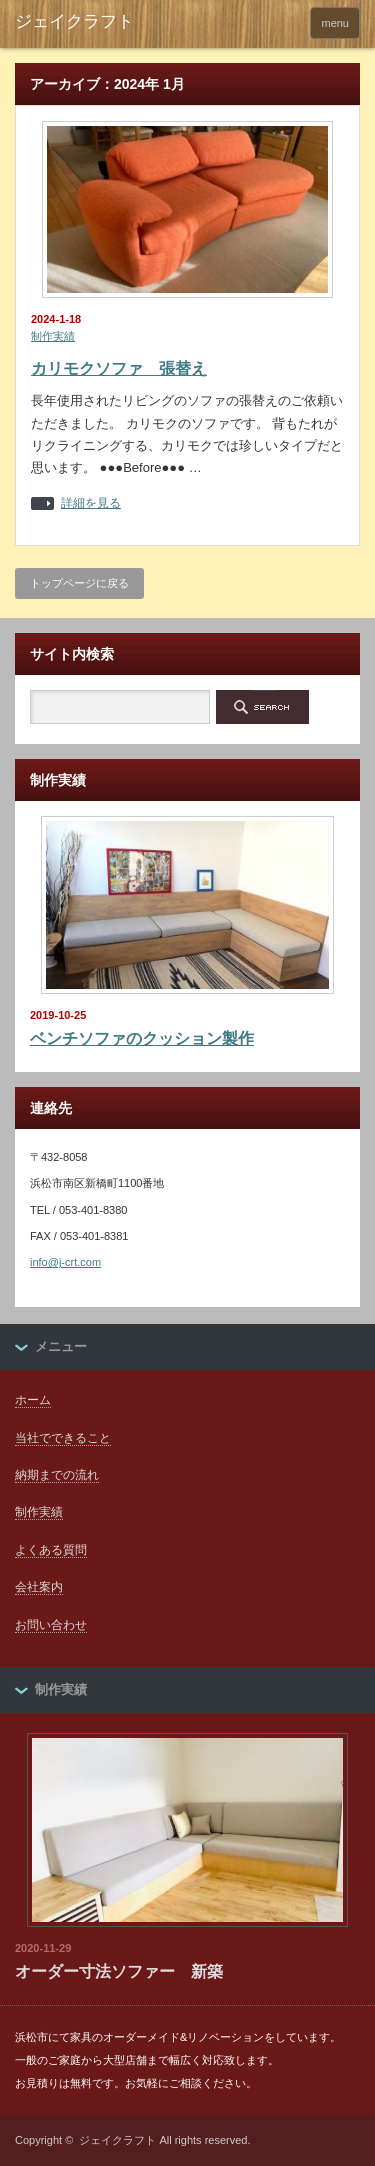 The image size is (375, 2166). What do you see at coordinates (33, 1400) in the screenshot?
I see `ホーム` at bounding box center [33, 1400].